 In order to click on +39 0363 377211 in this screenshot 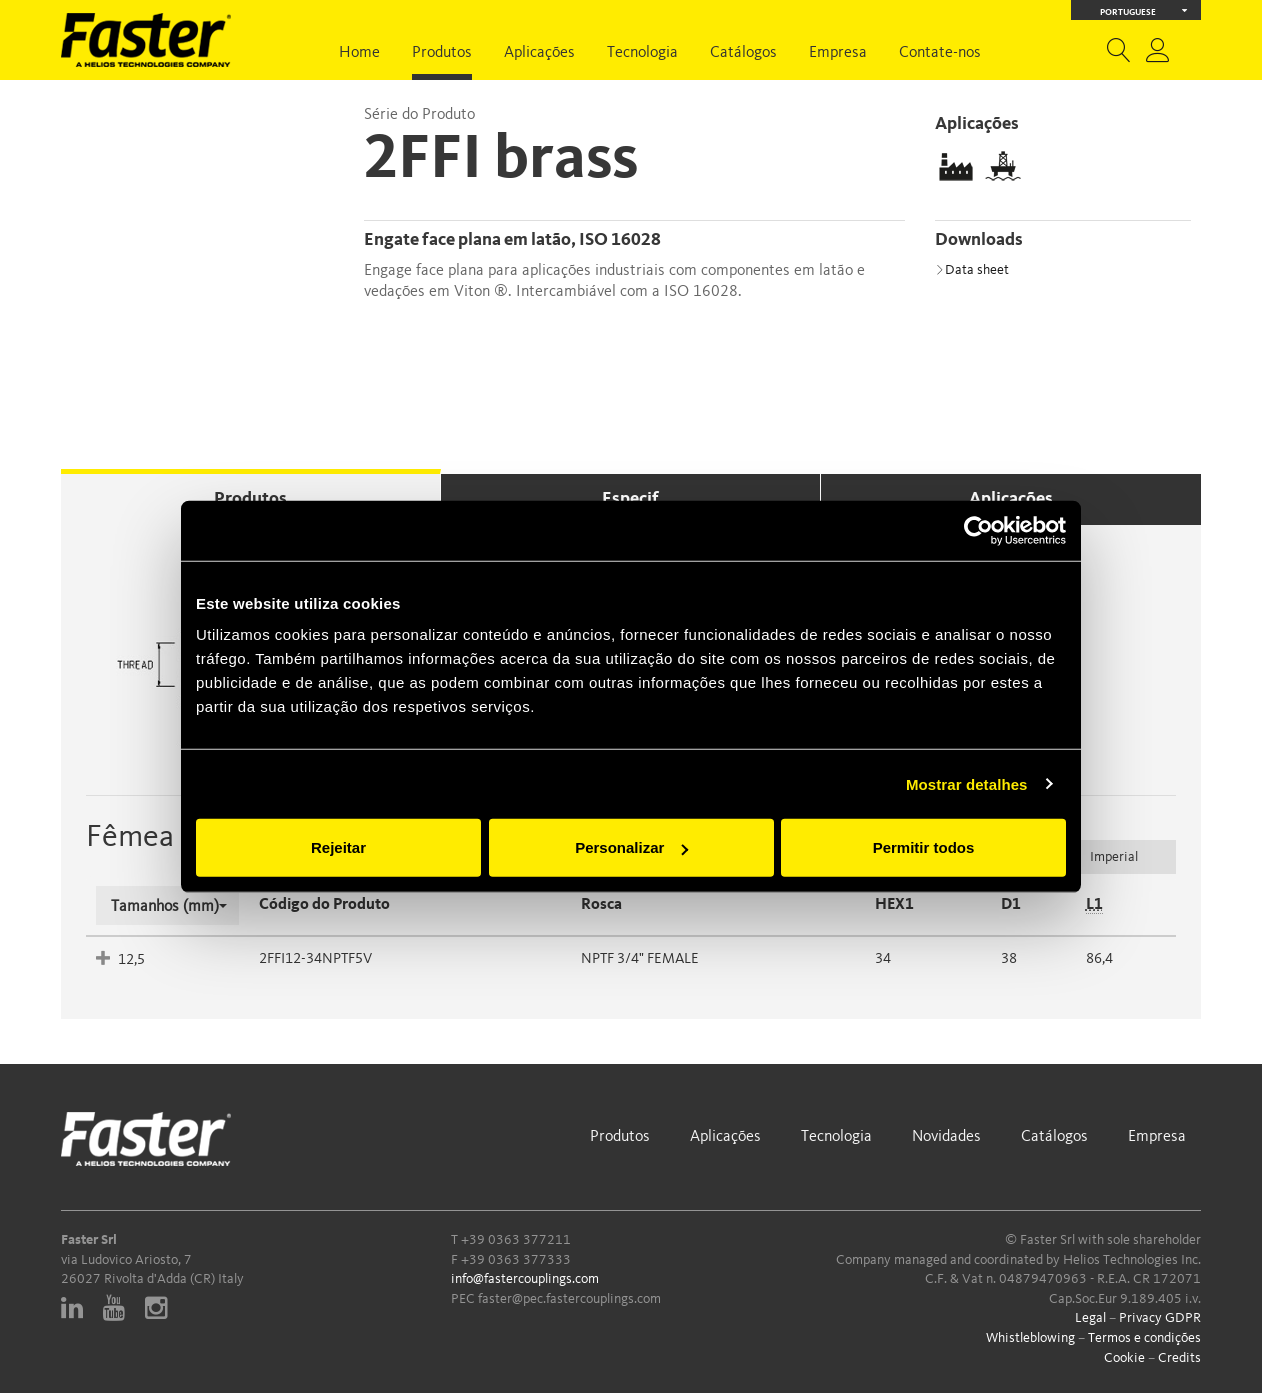, I will do `click(516, 1240)`.